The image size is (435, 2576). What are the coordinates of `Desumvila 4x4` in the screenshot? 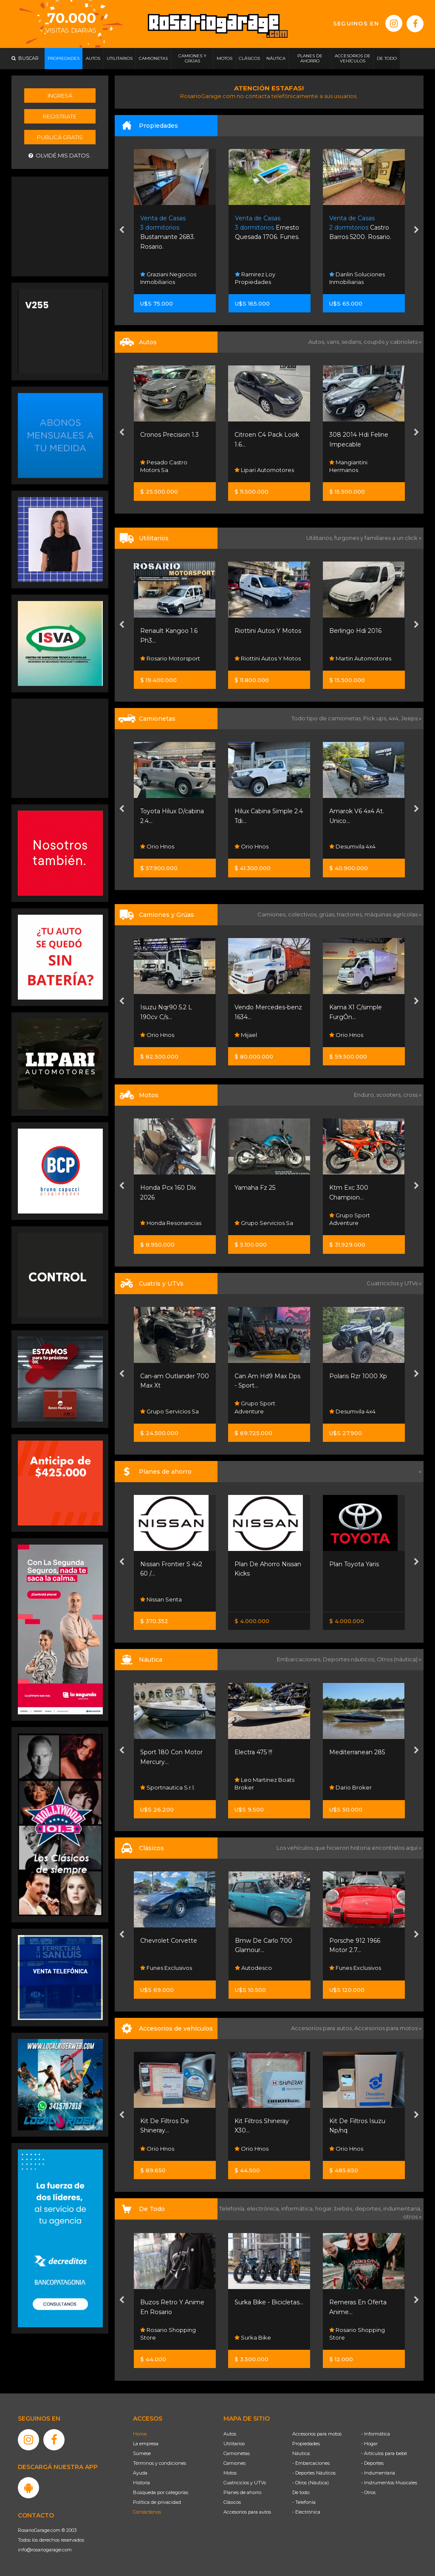 It's located at (352, 846).